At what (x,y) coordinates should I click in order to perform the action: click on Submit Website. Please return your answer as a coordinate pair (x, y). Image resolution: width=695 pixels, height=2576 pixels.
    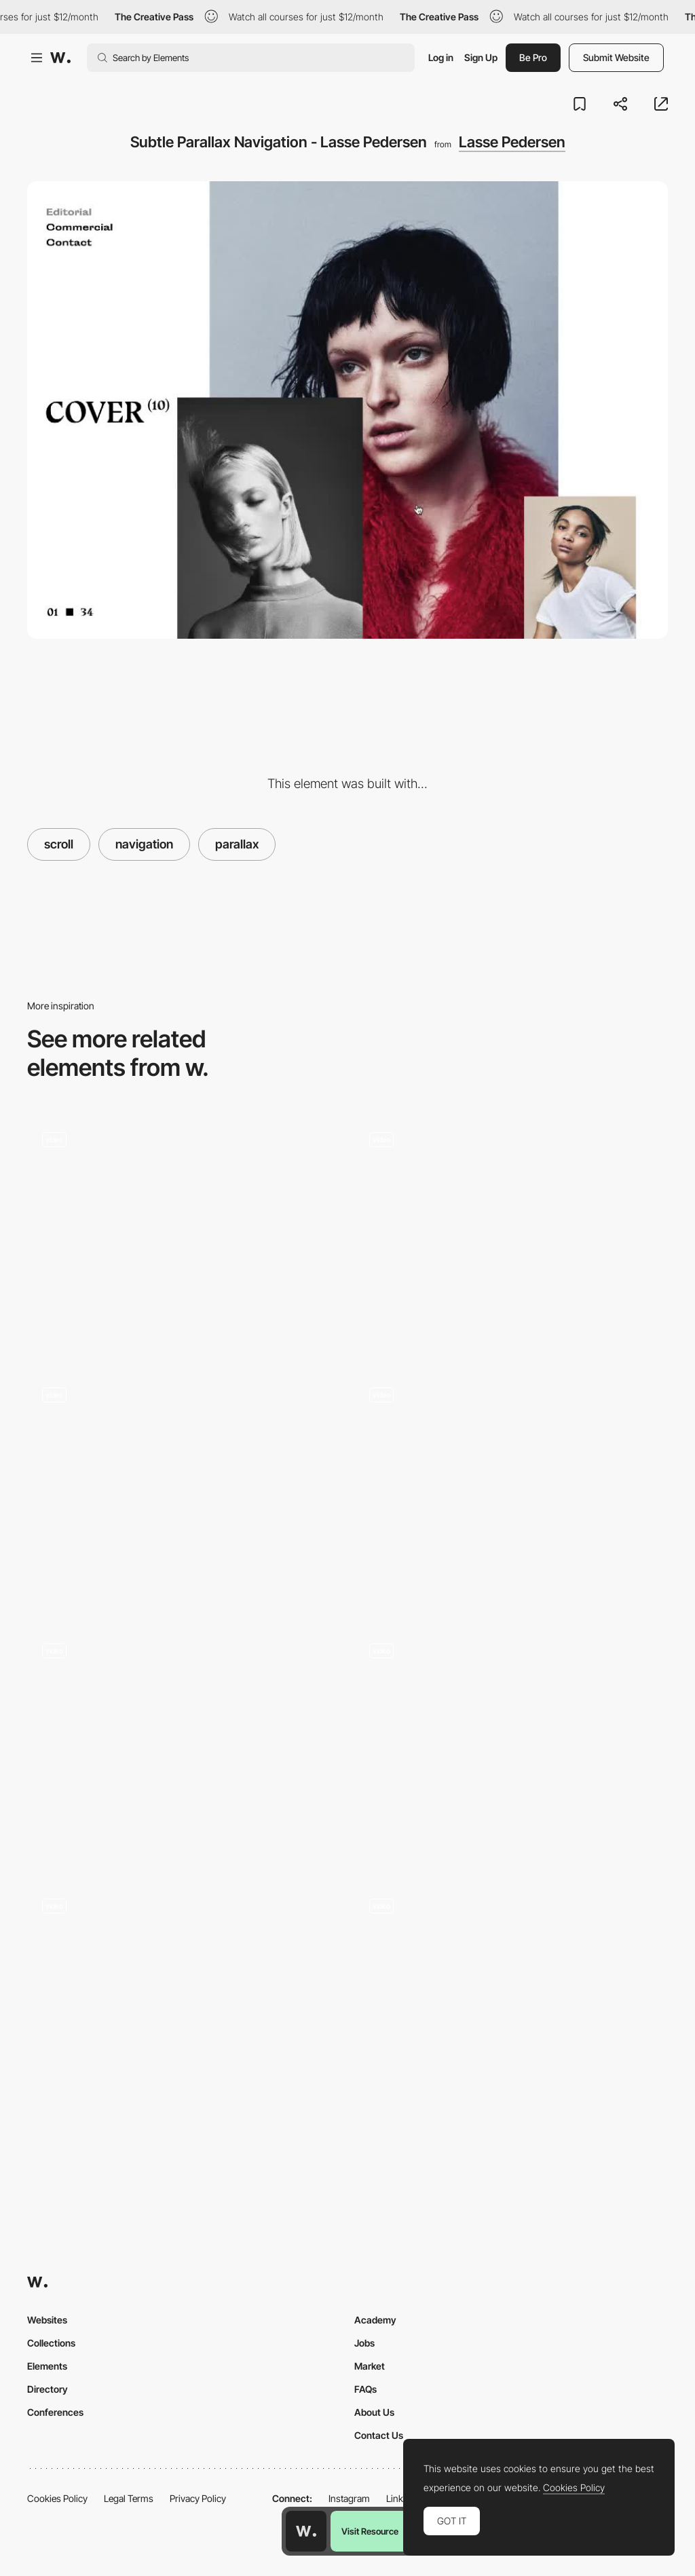
    Looking at the image, I should click on (616, 57).